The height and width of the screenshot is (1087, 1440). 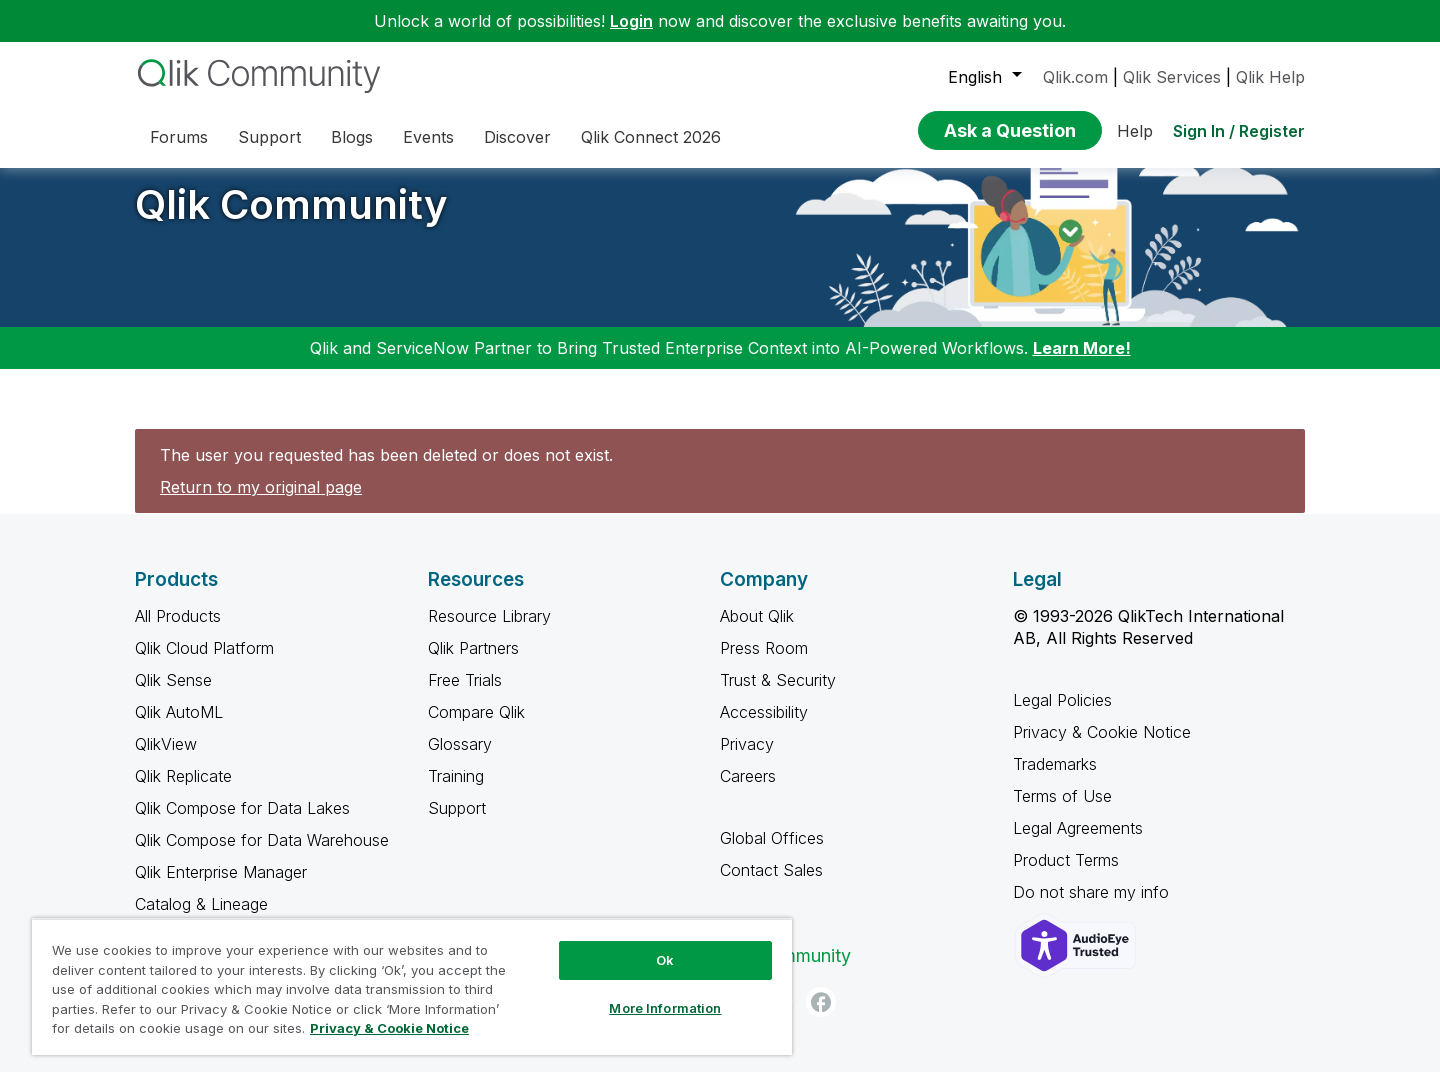 What do you see at coordinates (764, 663) in the screenshot?
I see `Press Room` at bounding box center [764, 663].